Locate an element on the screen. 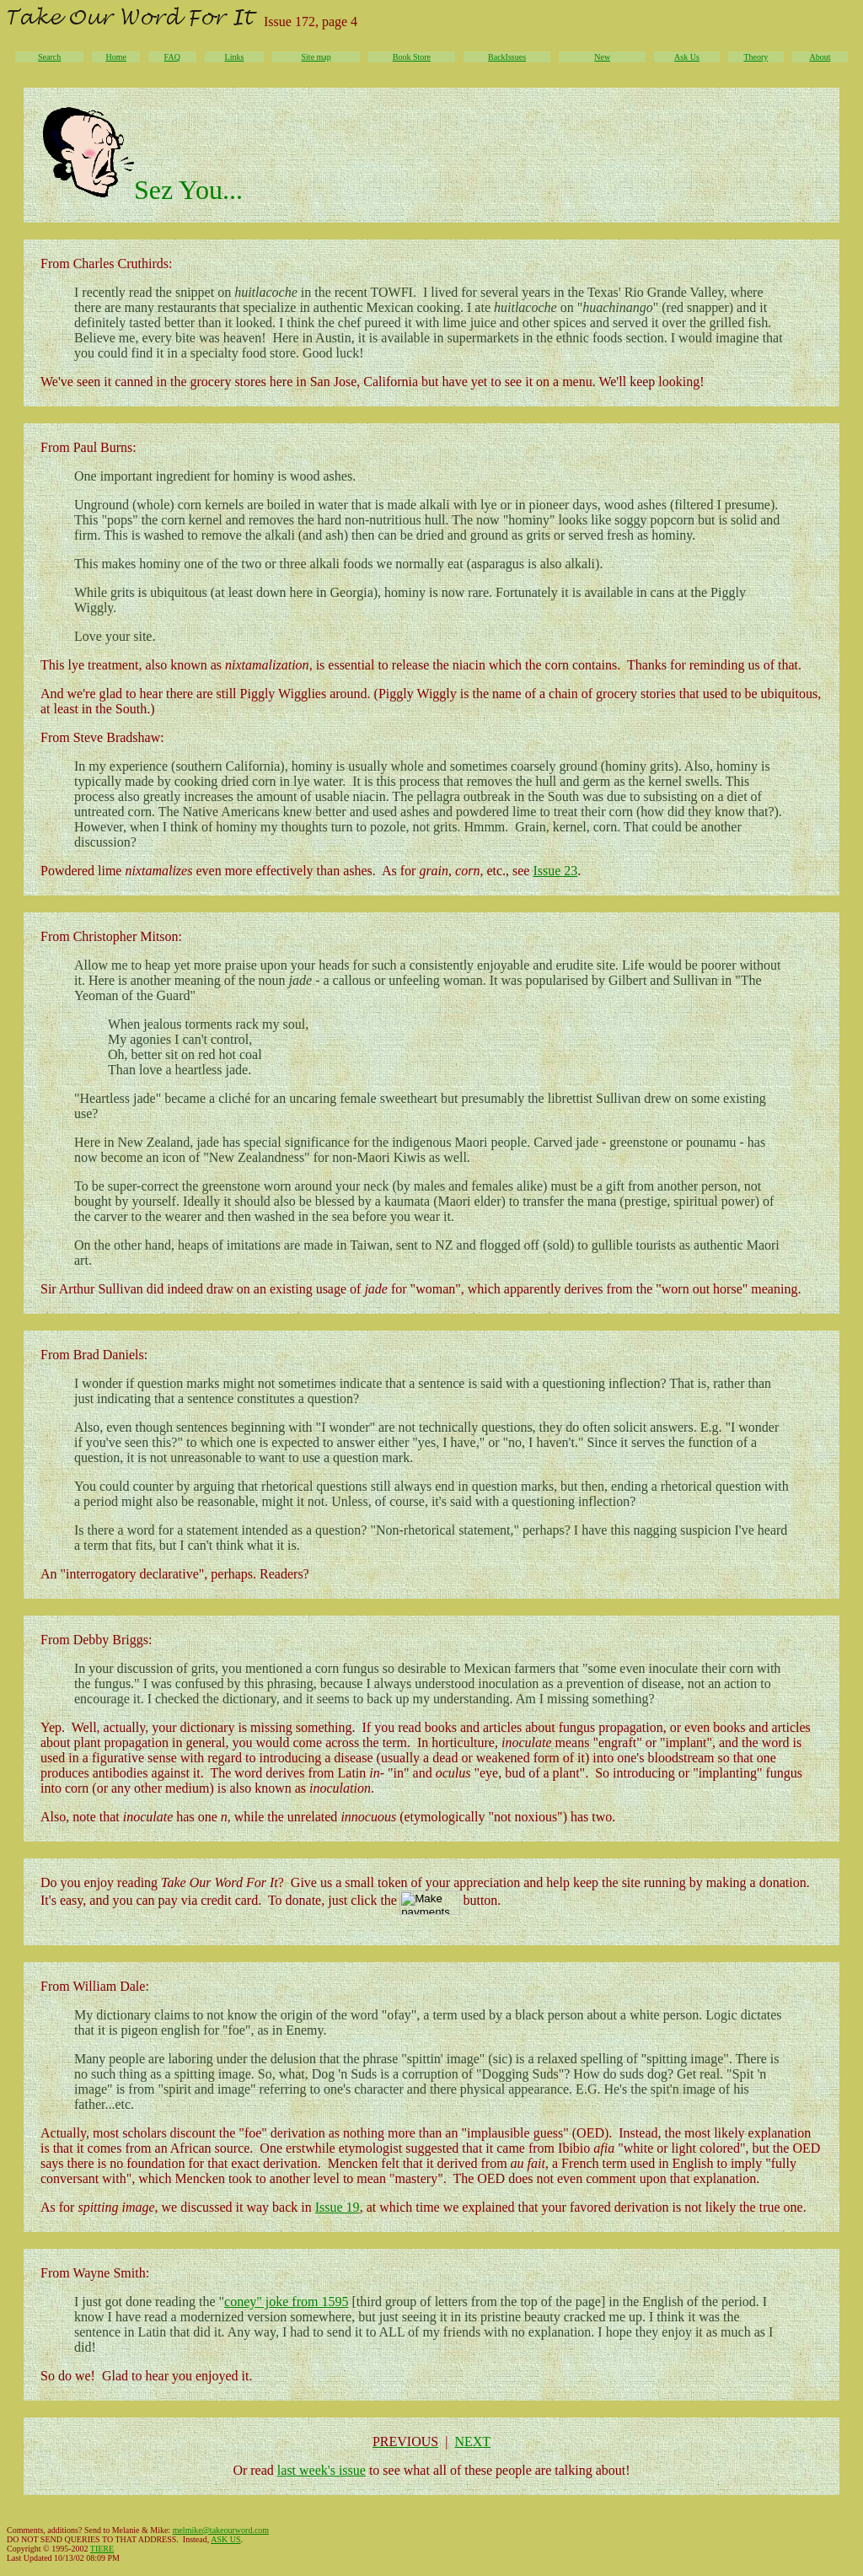 Image resolution: width=863 pixels, height=2576 pixels. coney" joke from 1595 is located at coordinates (286, 2301).